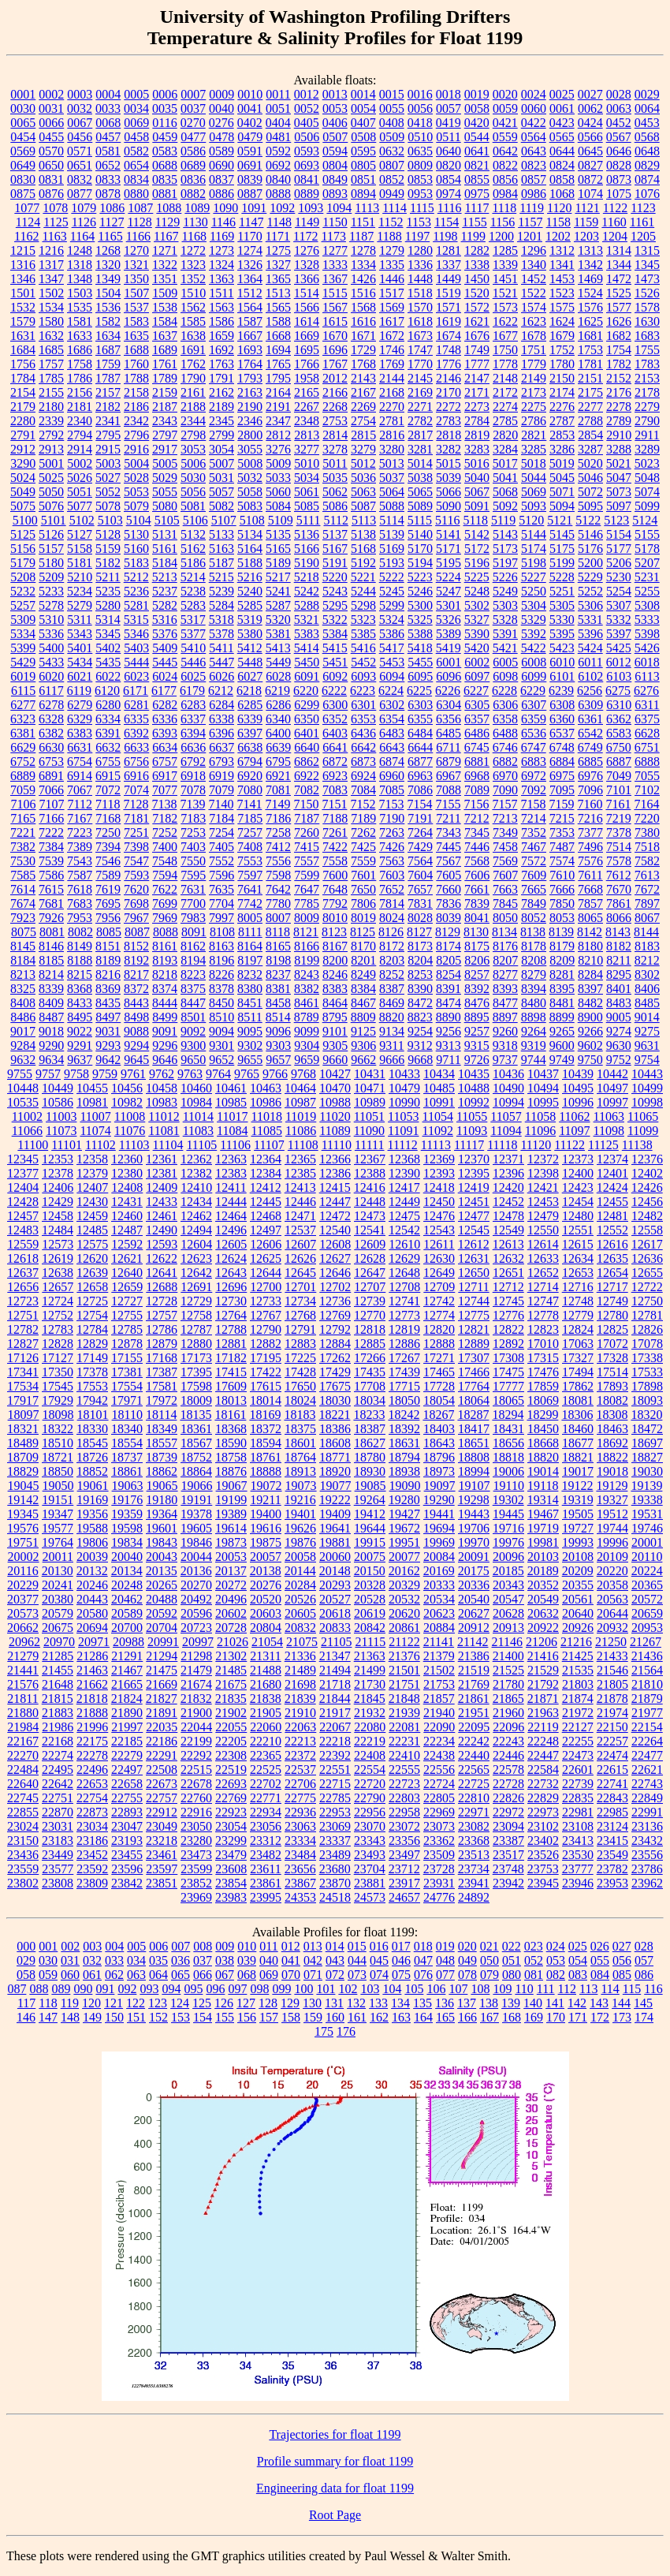 The height and width of the screenshot is (2576, 670). Describe the element at coordinates (363, 648) in the screenshot. I see `5416` at that location.